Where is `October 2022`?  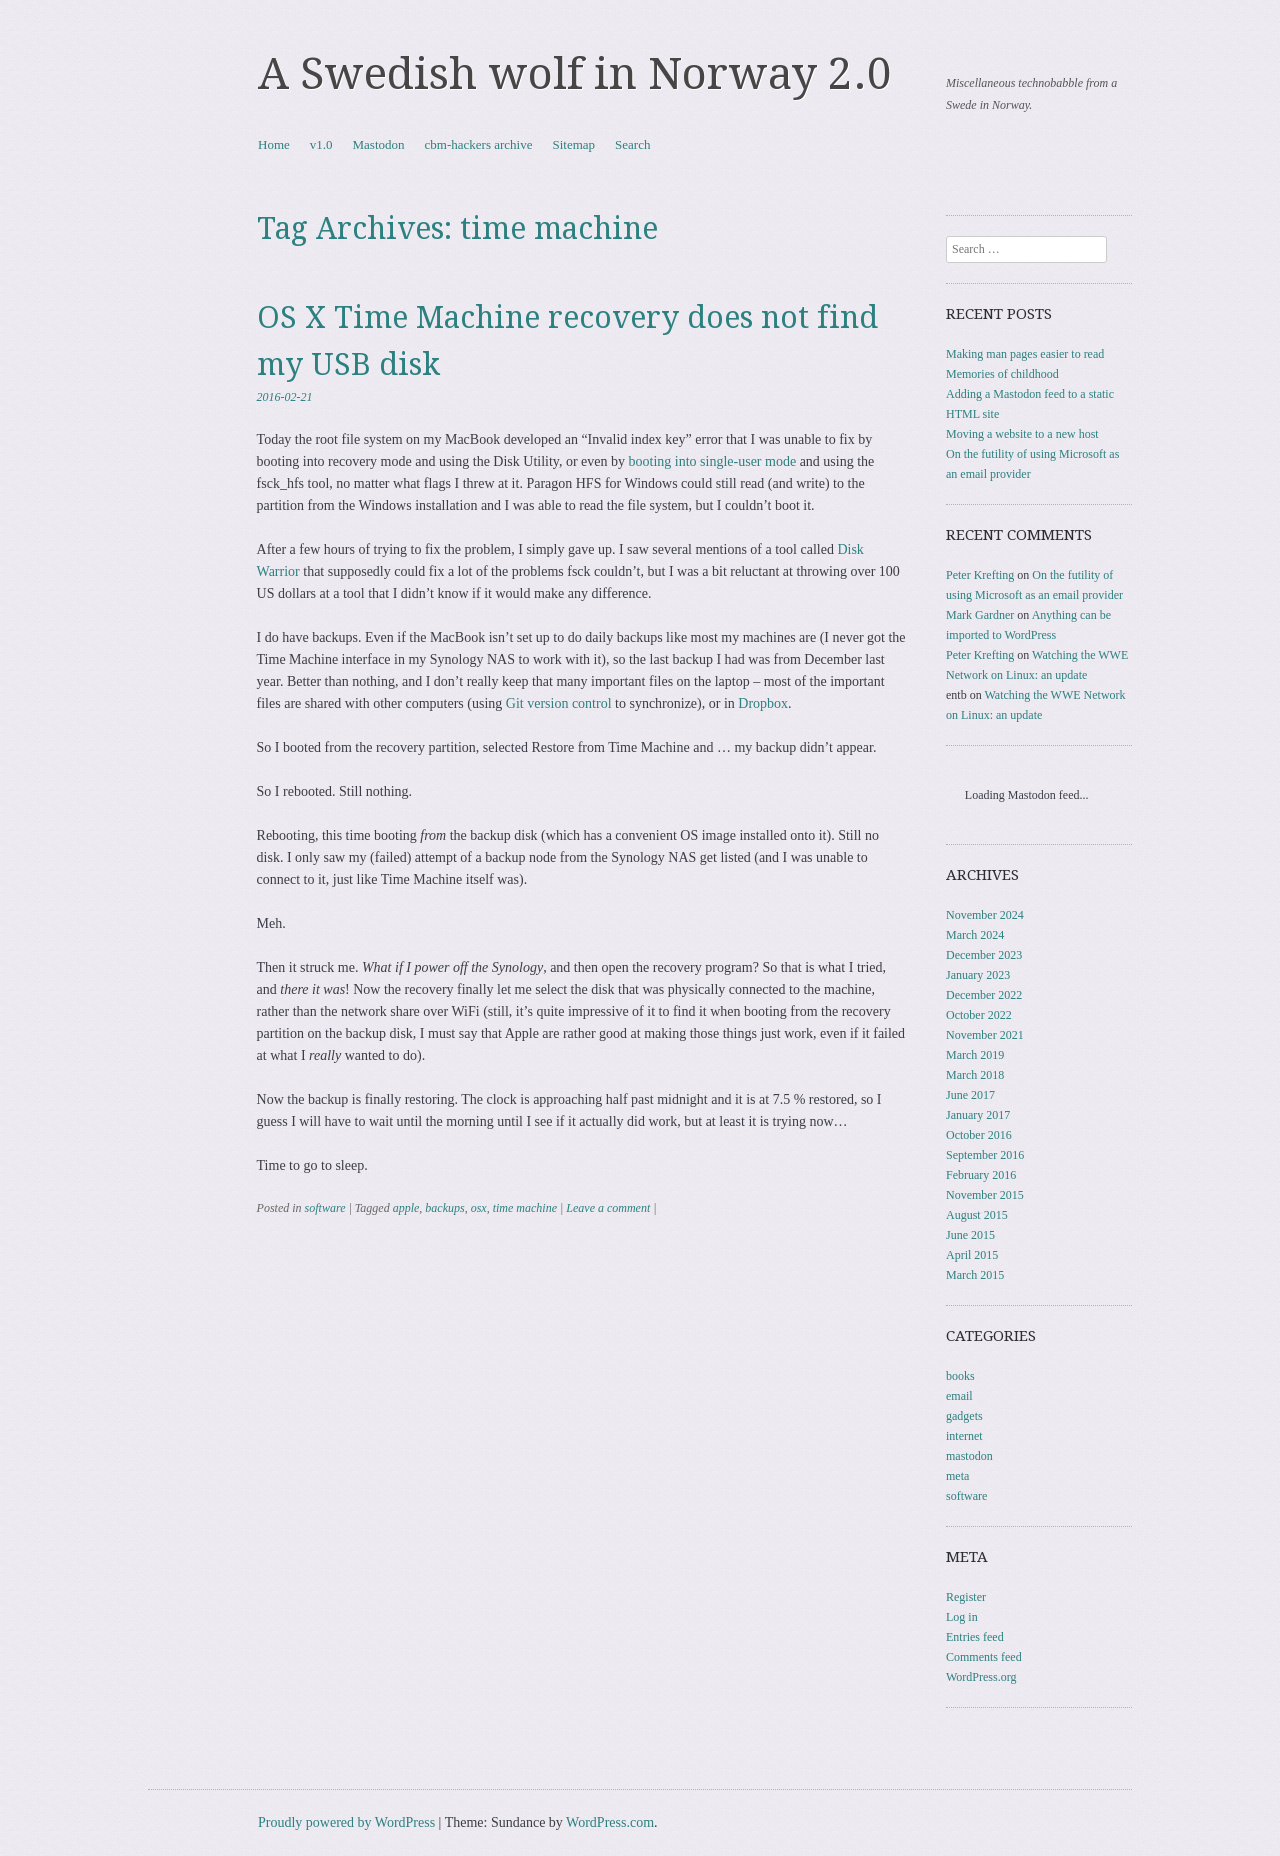 October 2022 is located at coordinates (979, 1015).